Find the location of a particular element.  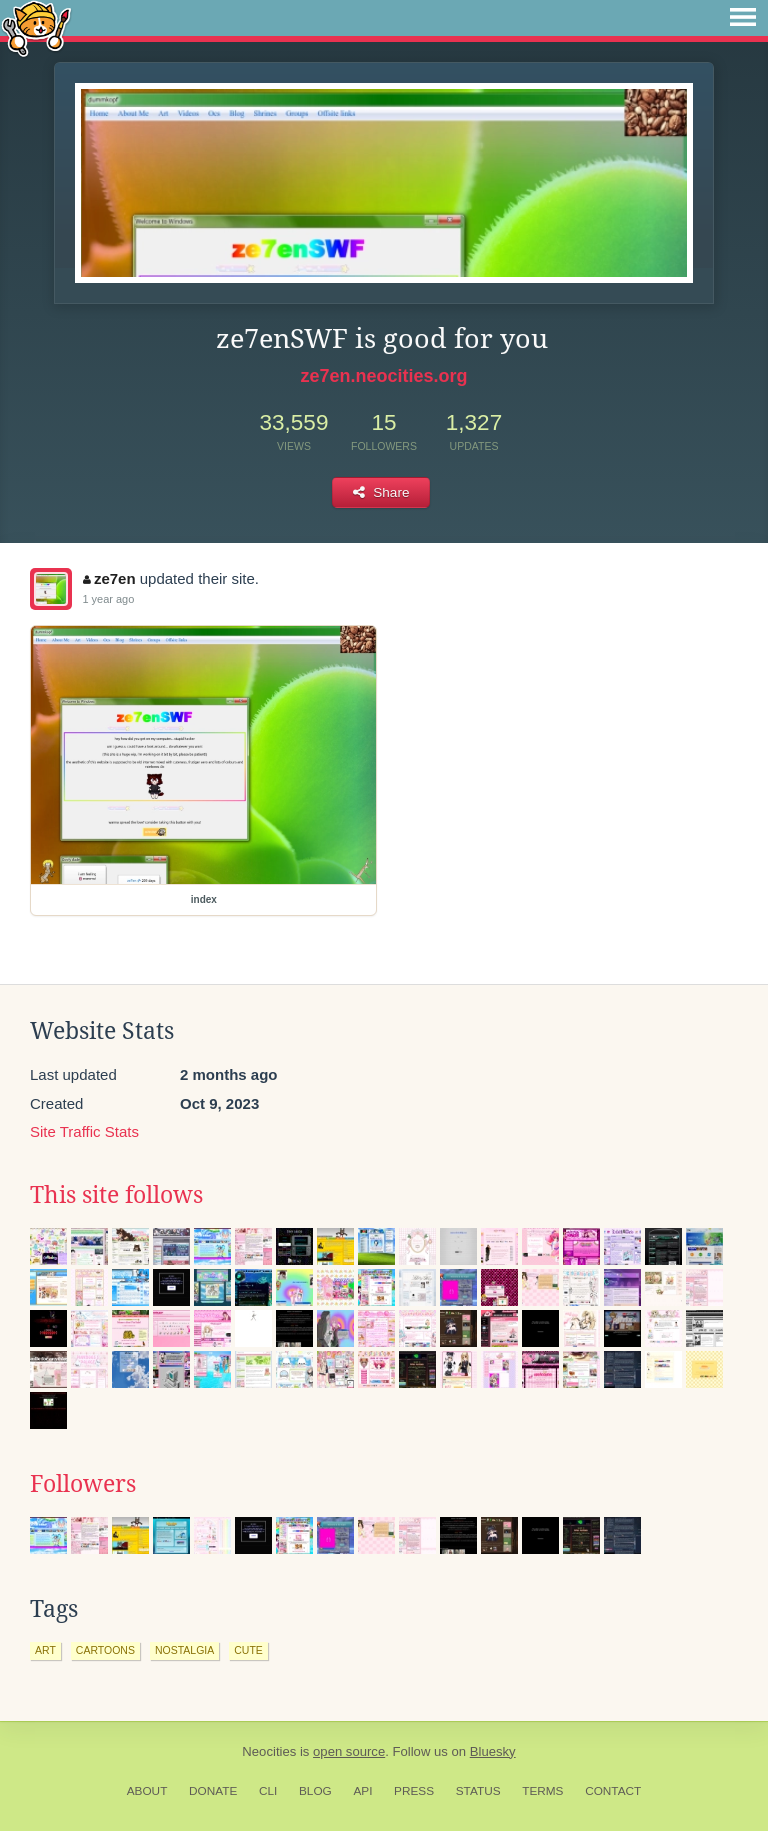

Donate is located at coordinates (213, 1791).